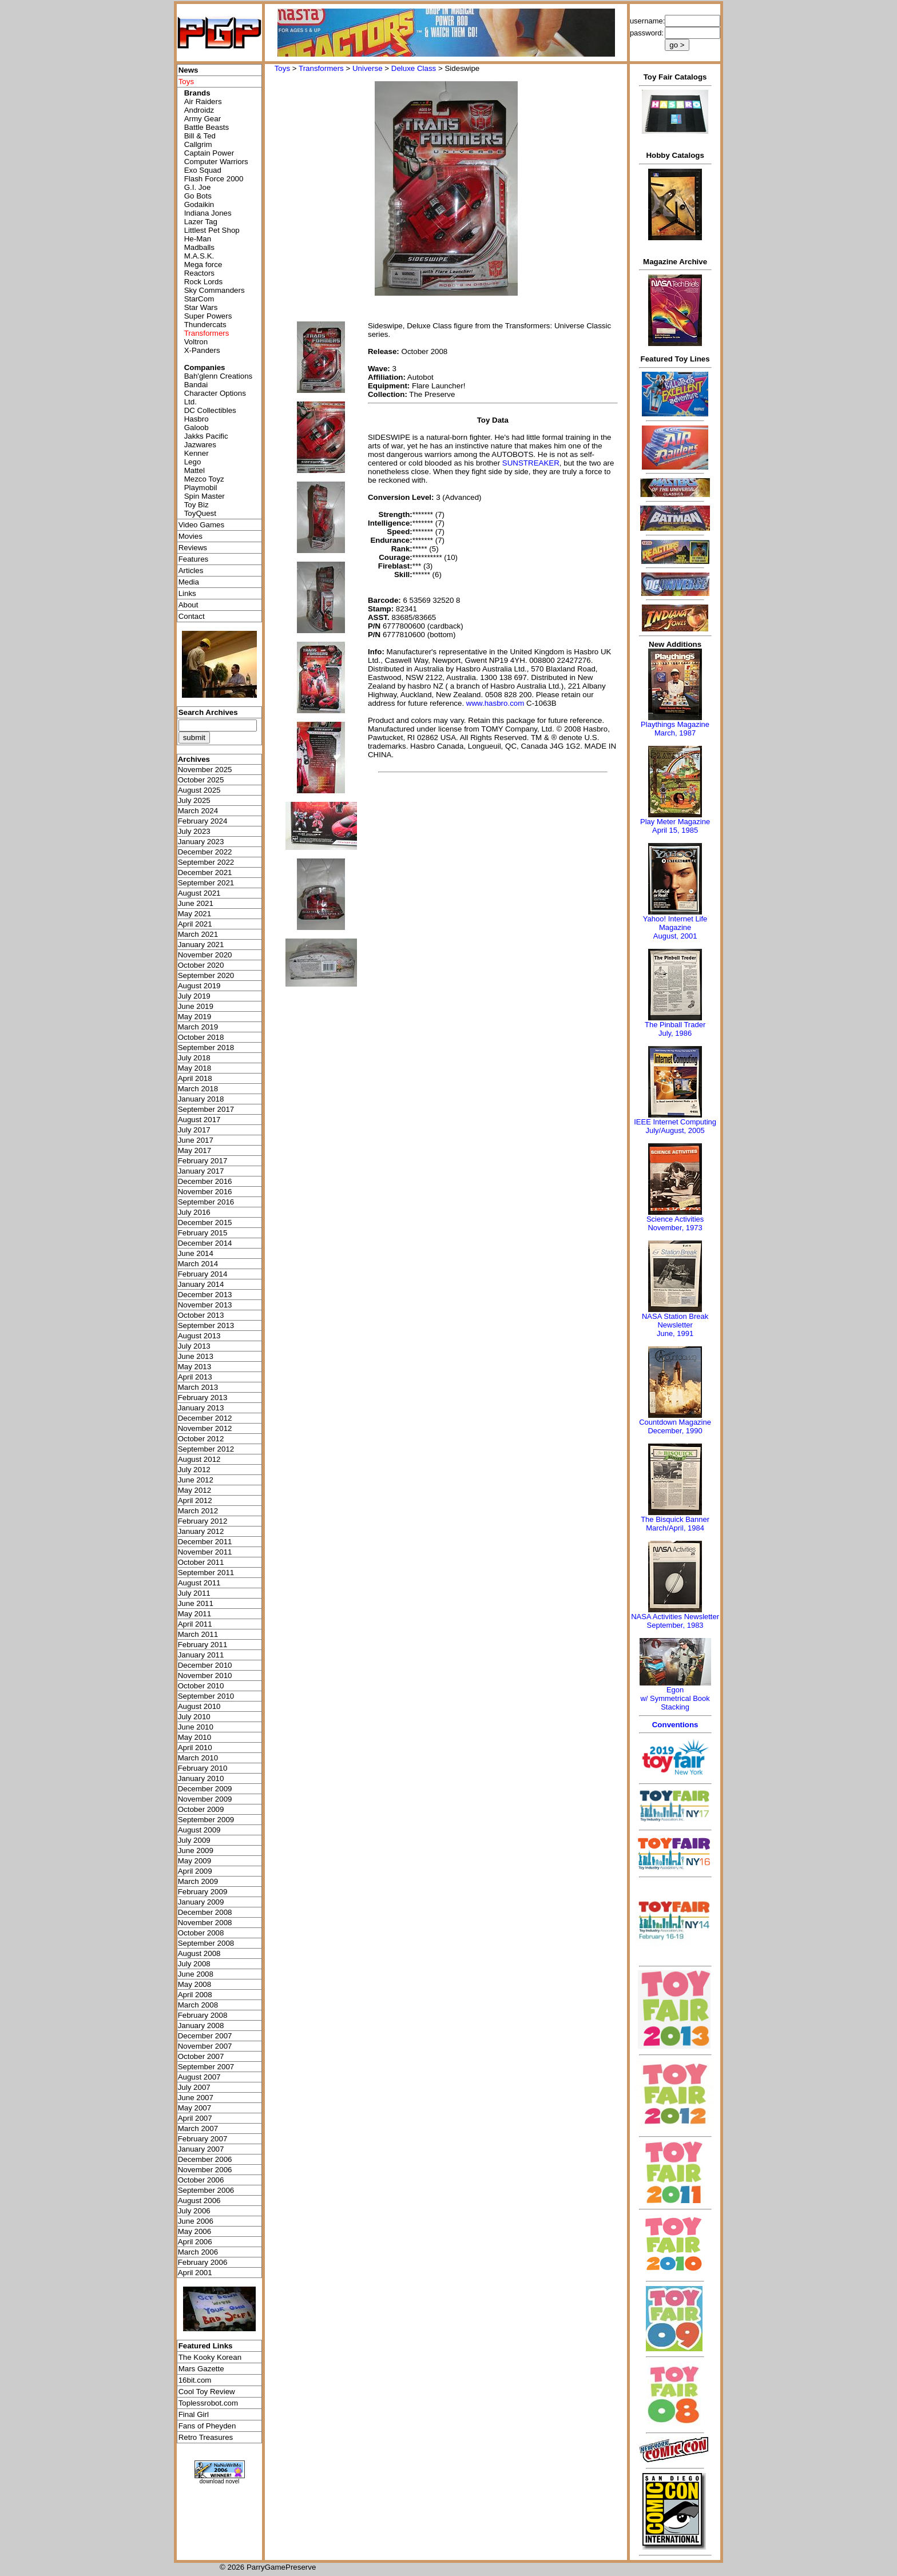 The image size is (897, 2576). I want to click on Hasbro, so click(196, 419).